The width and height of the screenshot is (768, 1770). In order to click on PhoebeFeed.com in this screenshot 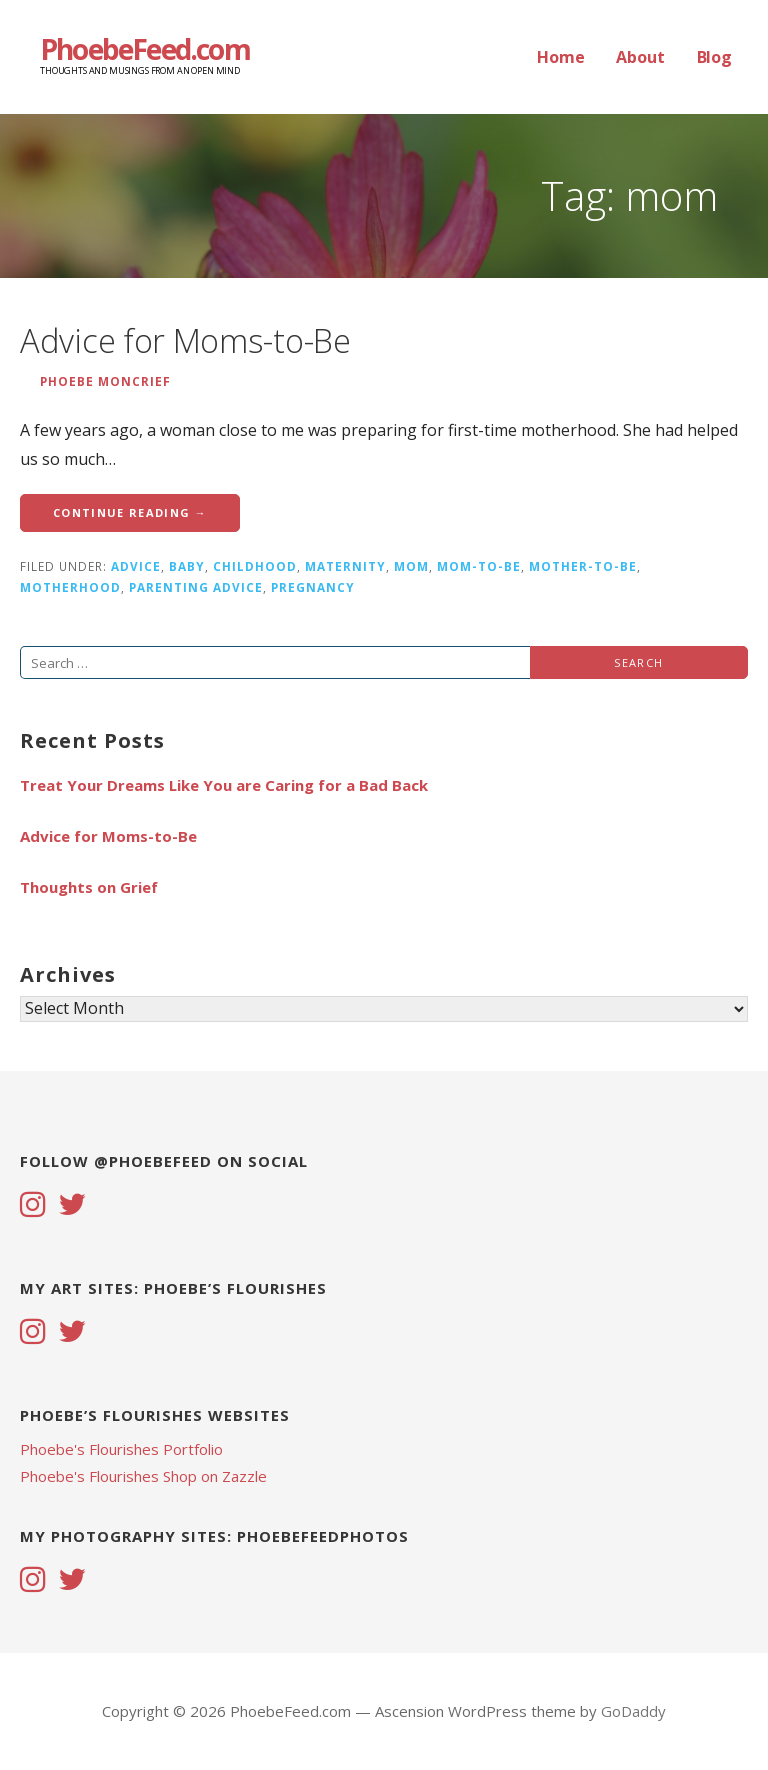, I will do `click(145, 49)`.